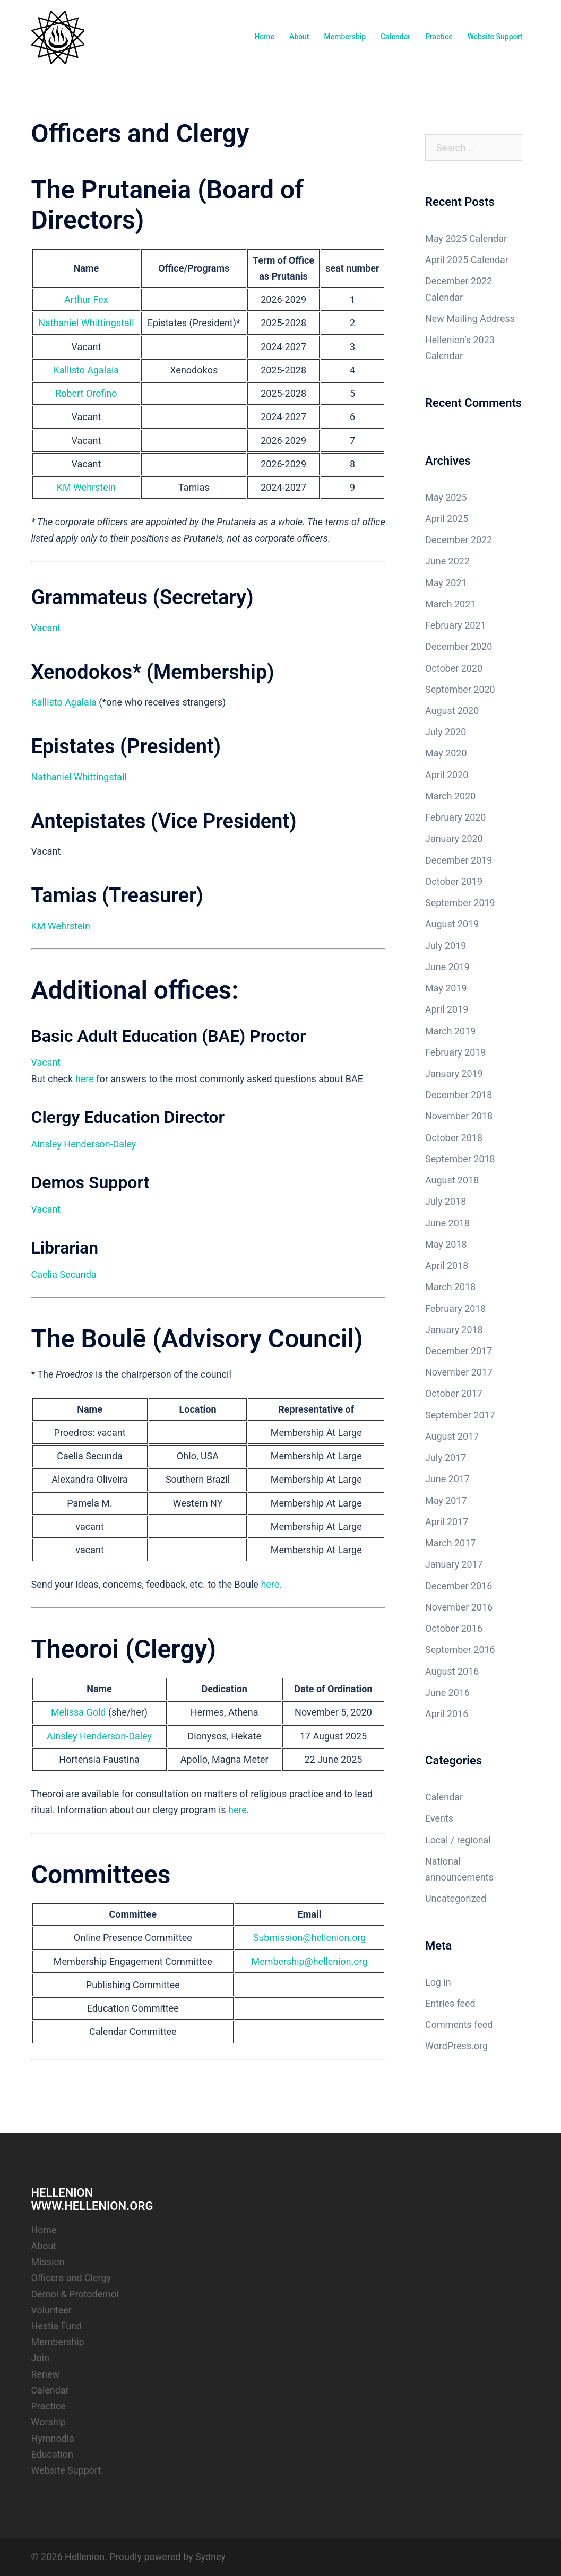 This screenshot has width=561, height=2576. Describe the element at coordinates (64, 1274) in the screenshot. I see `Caelia Secunda` at that location.